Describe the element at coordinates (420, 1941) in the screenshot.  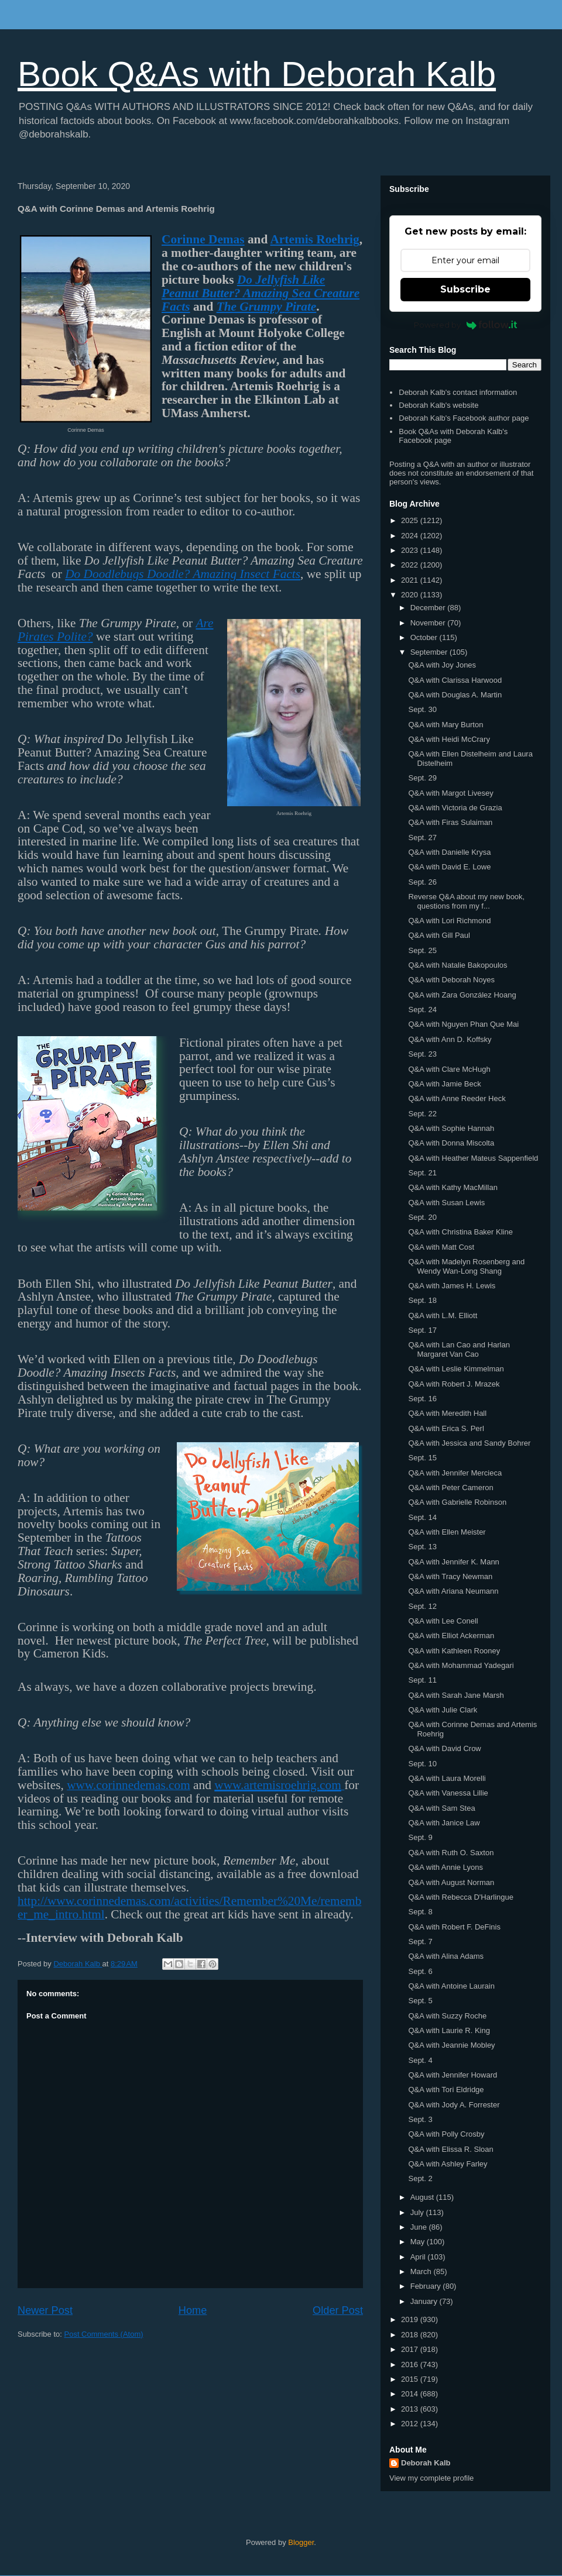
I see `Sept. 7` at that location.